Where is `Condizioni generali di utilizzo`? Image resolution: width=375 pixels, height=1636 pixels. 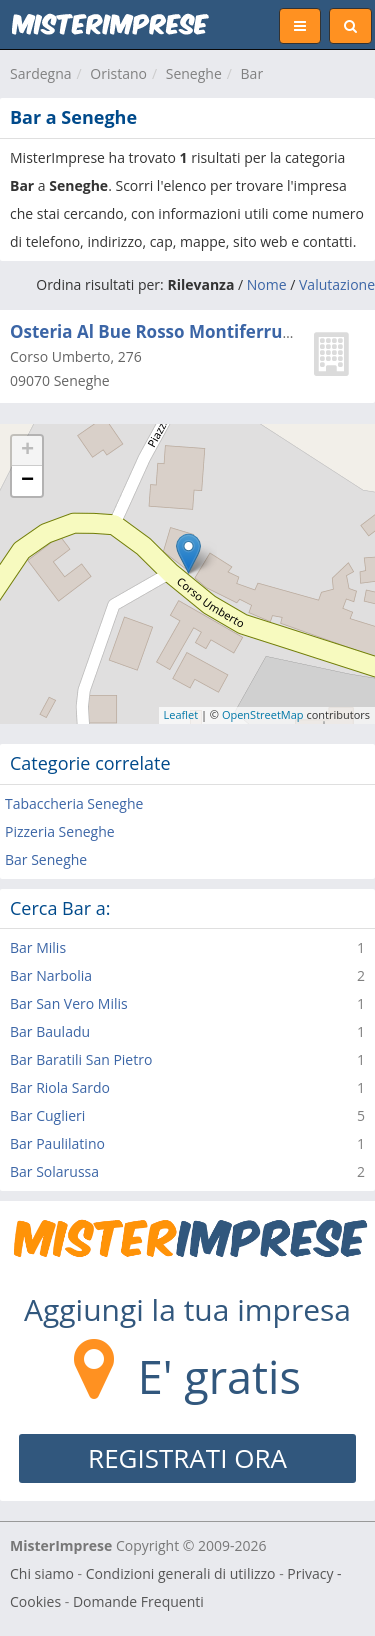
Condizioni generali di utilizzo is located at coordinates (181, 1573).